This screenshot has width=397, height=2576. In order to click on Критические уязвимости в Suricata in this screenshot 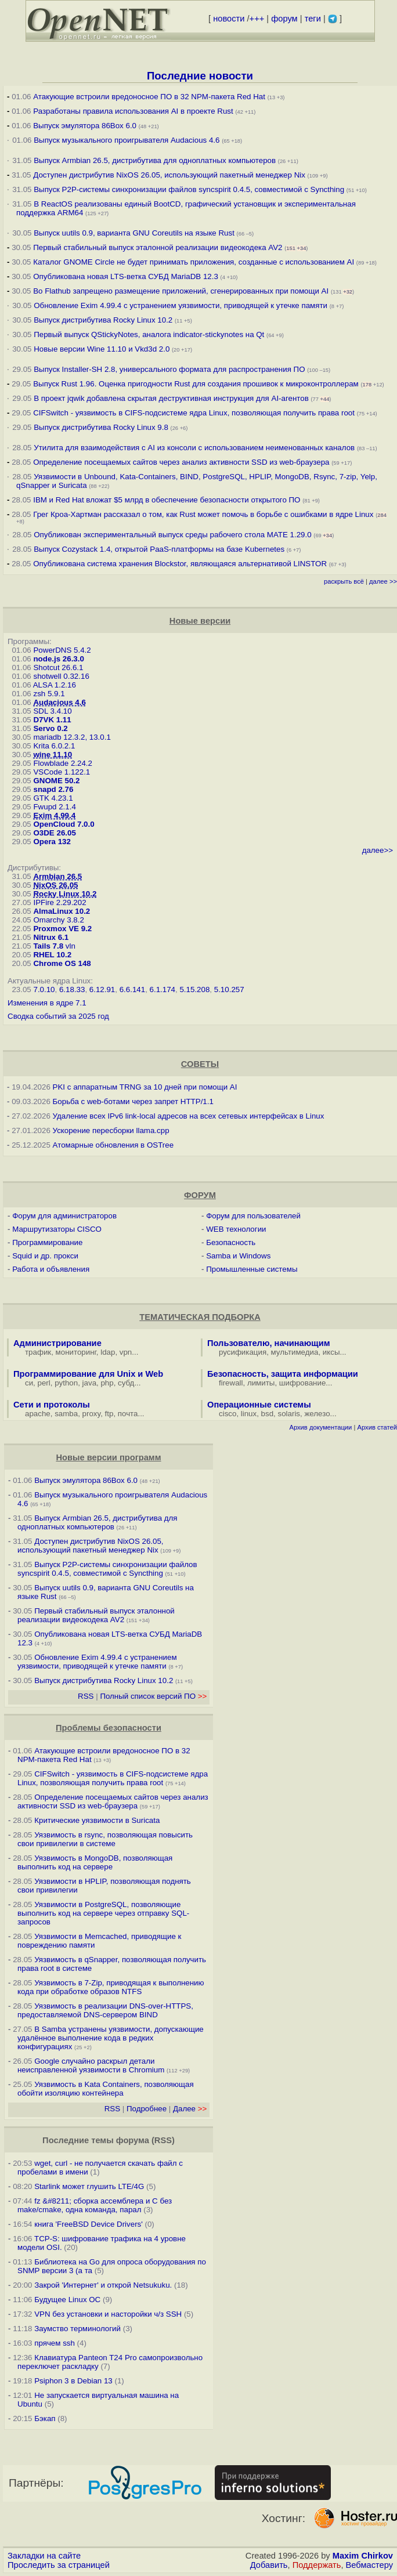, I will do `click(97, 1820)`.